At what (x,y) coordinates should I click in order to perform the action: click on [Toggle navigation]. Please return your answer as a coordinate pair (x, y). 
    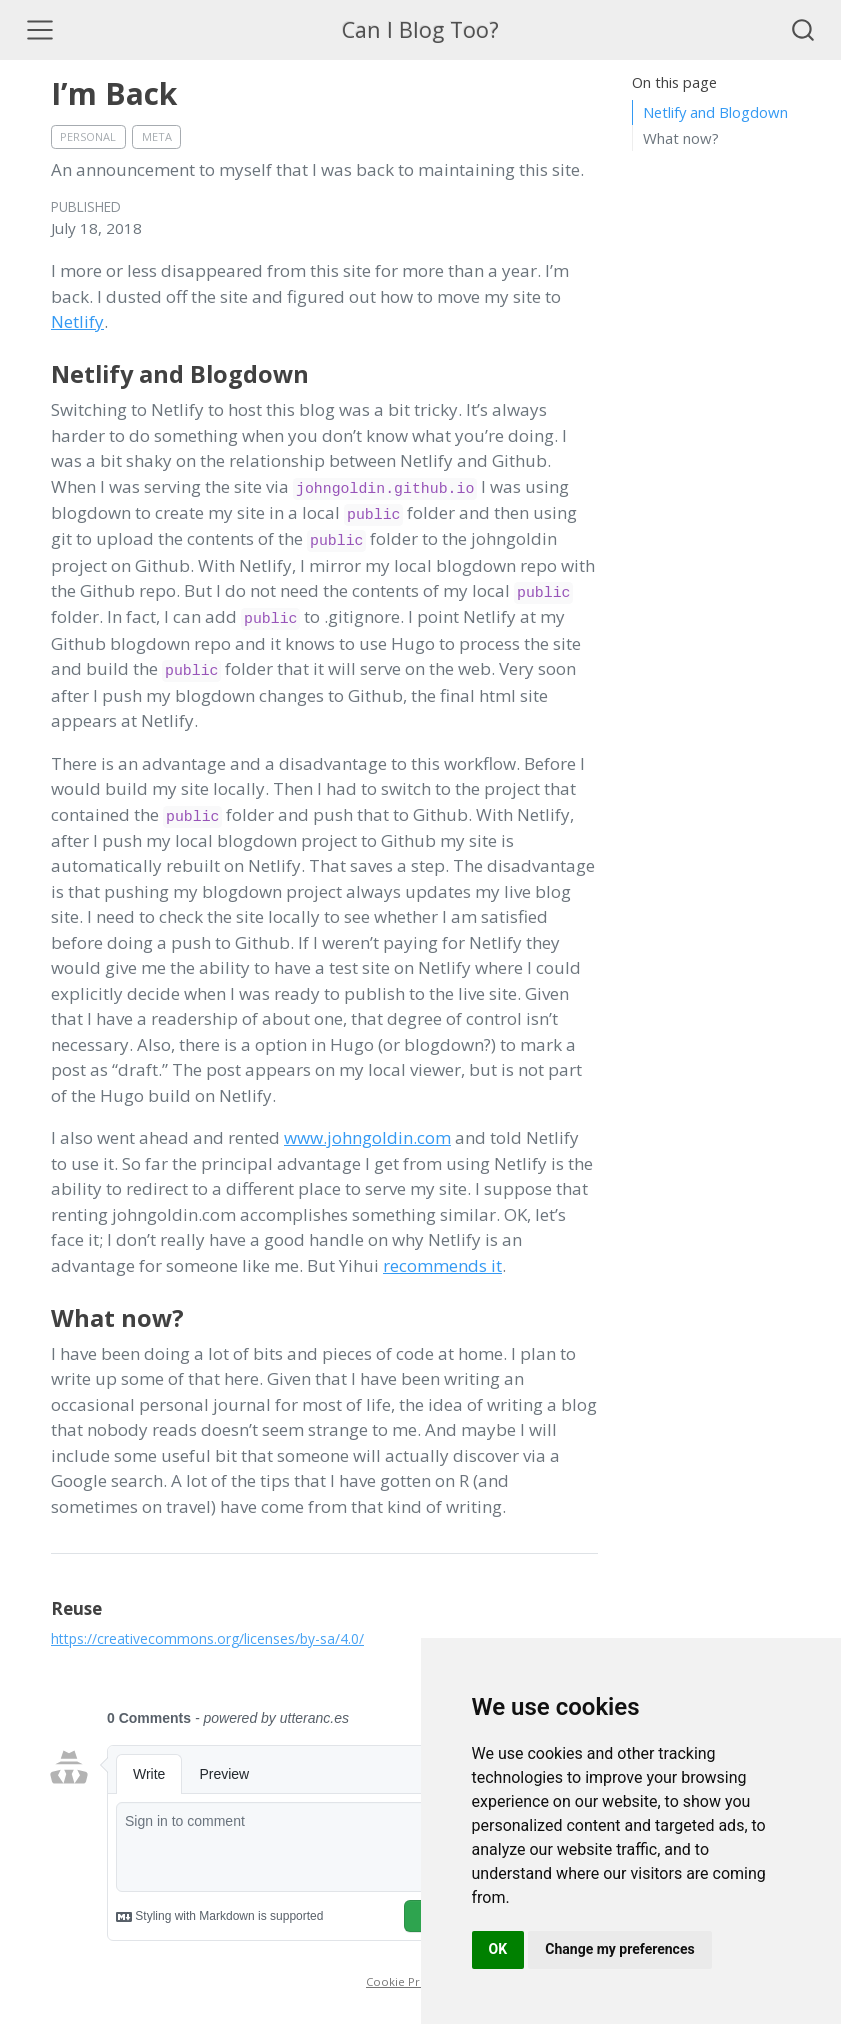
    Looking at the image, I should click on (40, 30).